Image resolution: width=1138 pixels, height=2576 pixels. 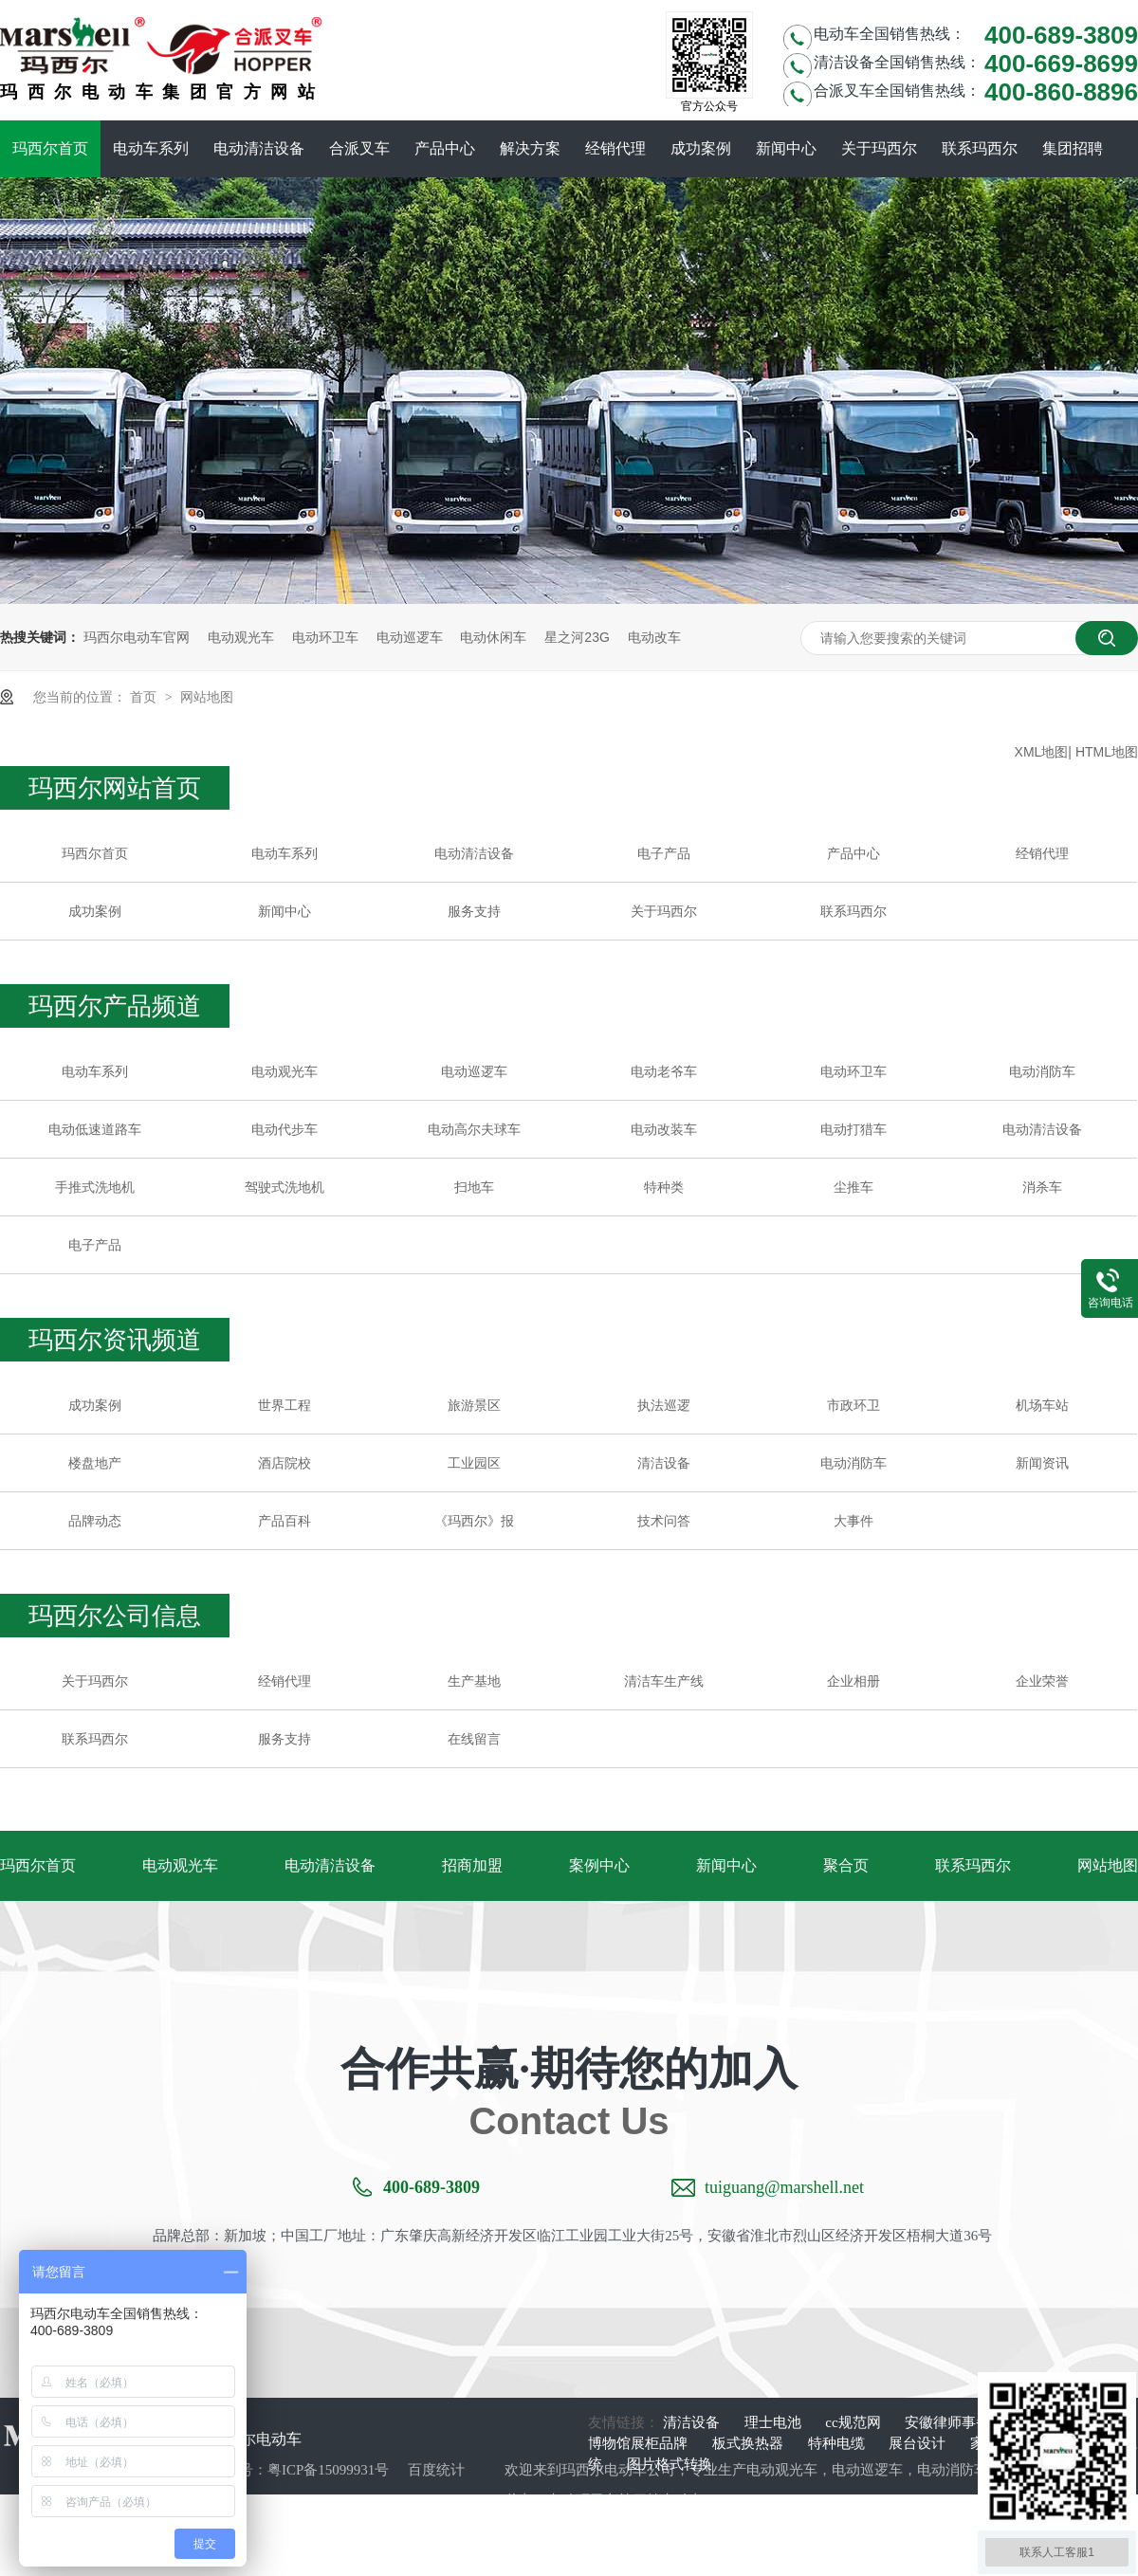 I want to click on 特种类, so click(x=664, y=1187).